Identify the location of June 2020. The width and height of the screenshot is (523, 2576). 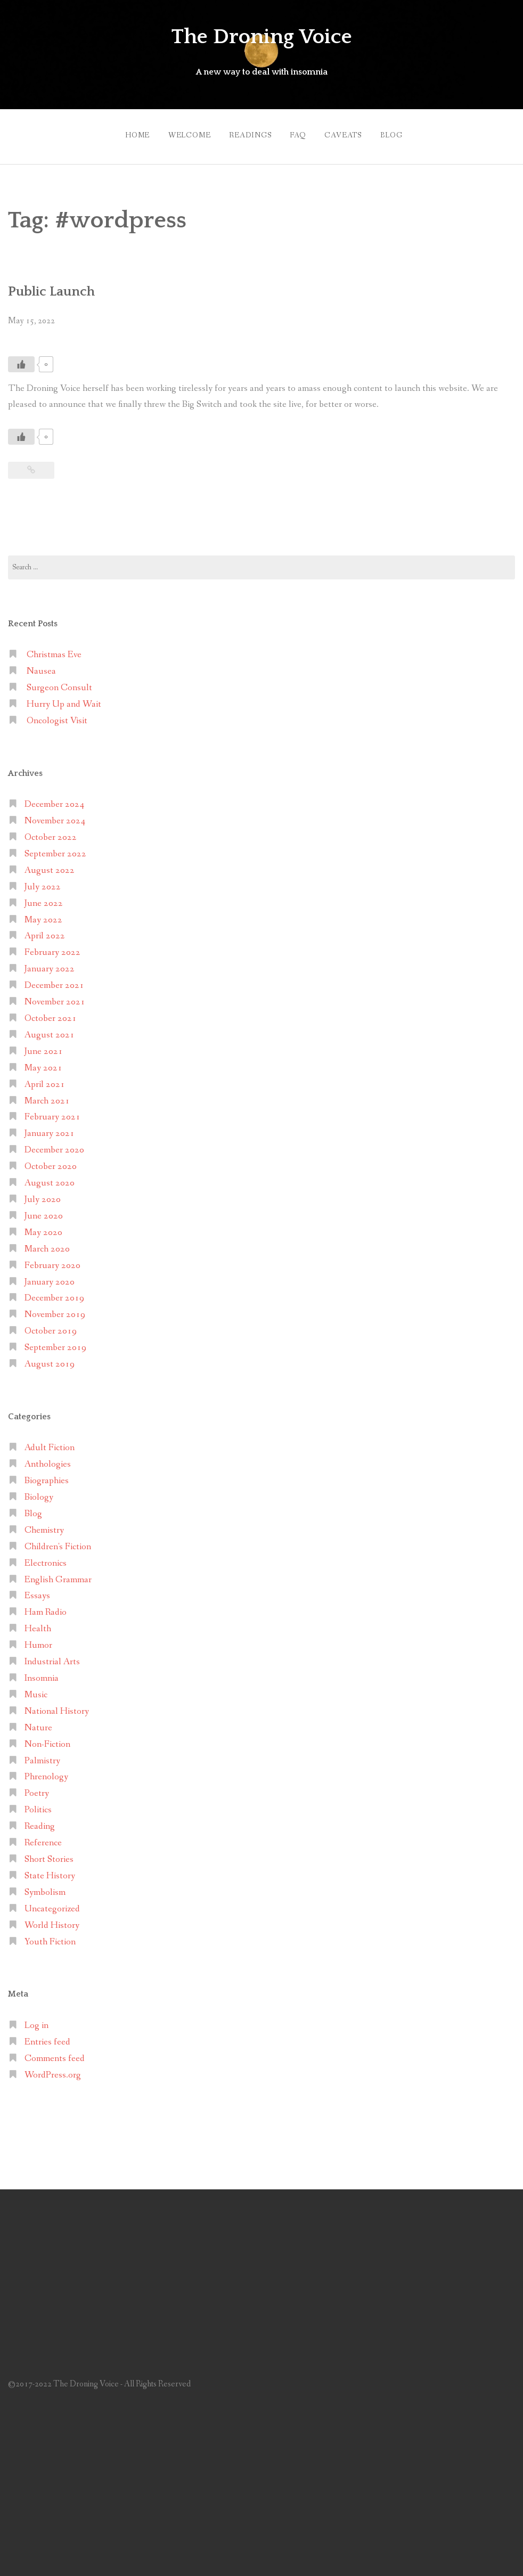
(43, 1211).